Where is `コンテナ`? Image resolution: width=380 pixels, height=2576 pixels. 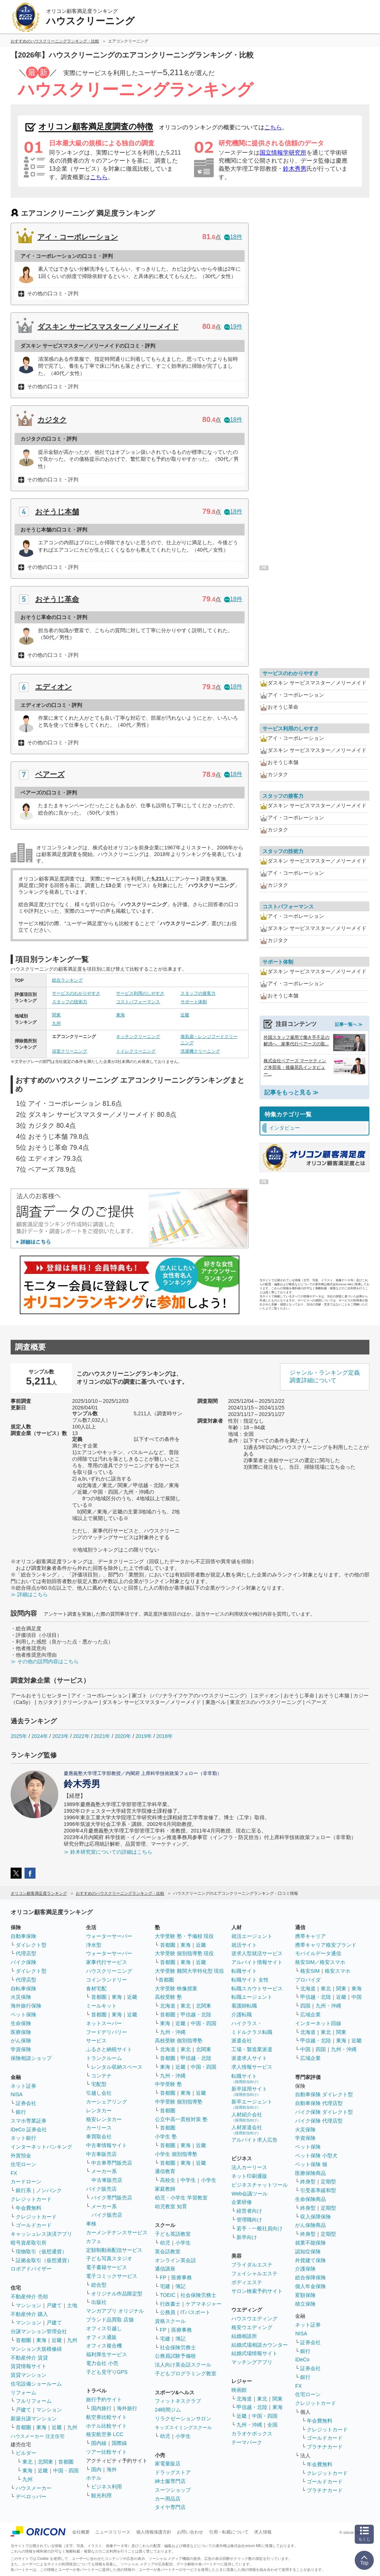 コンテナ is located at coordinates (101, 2076).